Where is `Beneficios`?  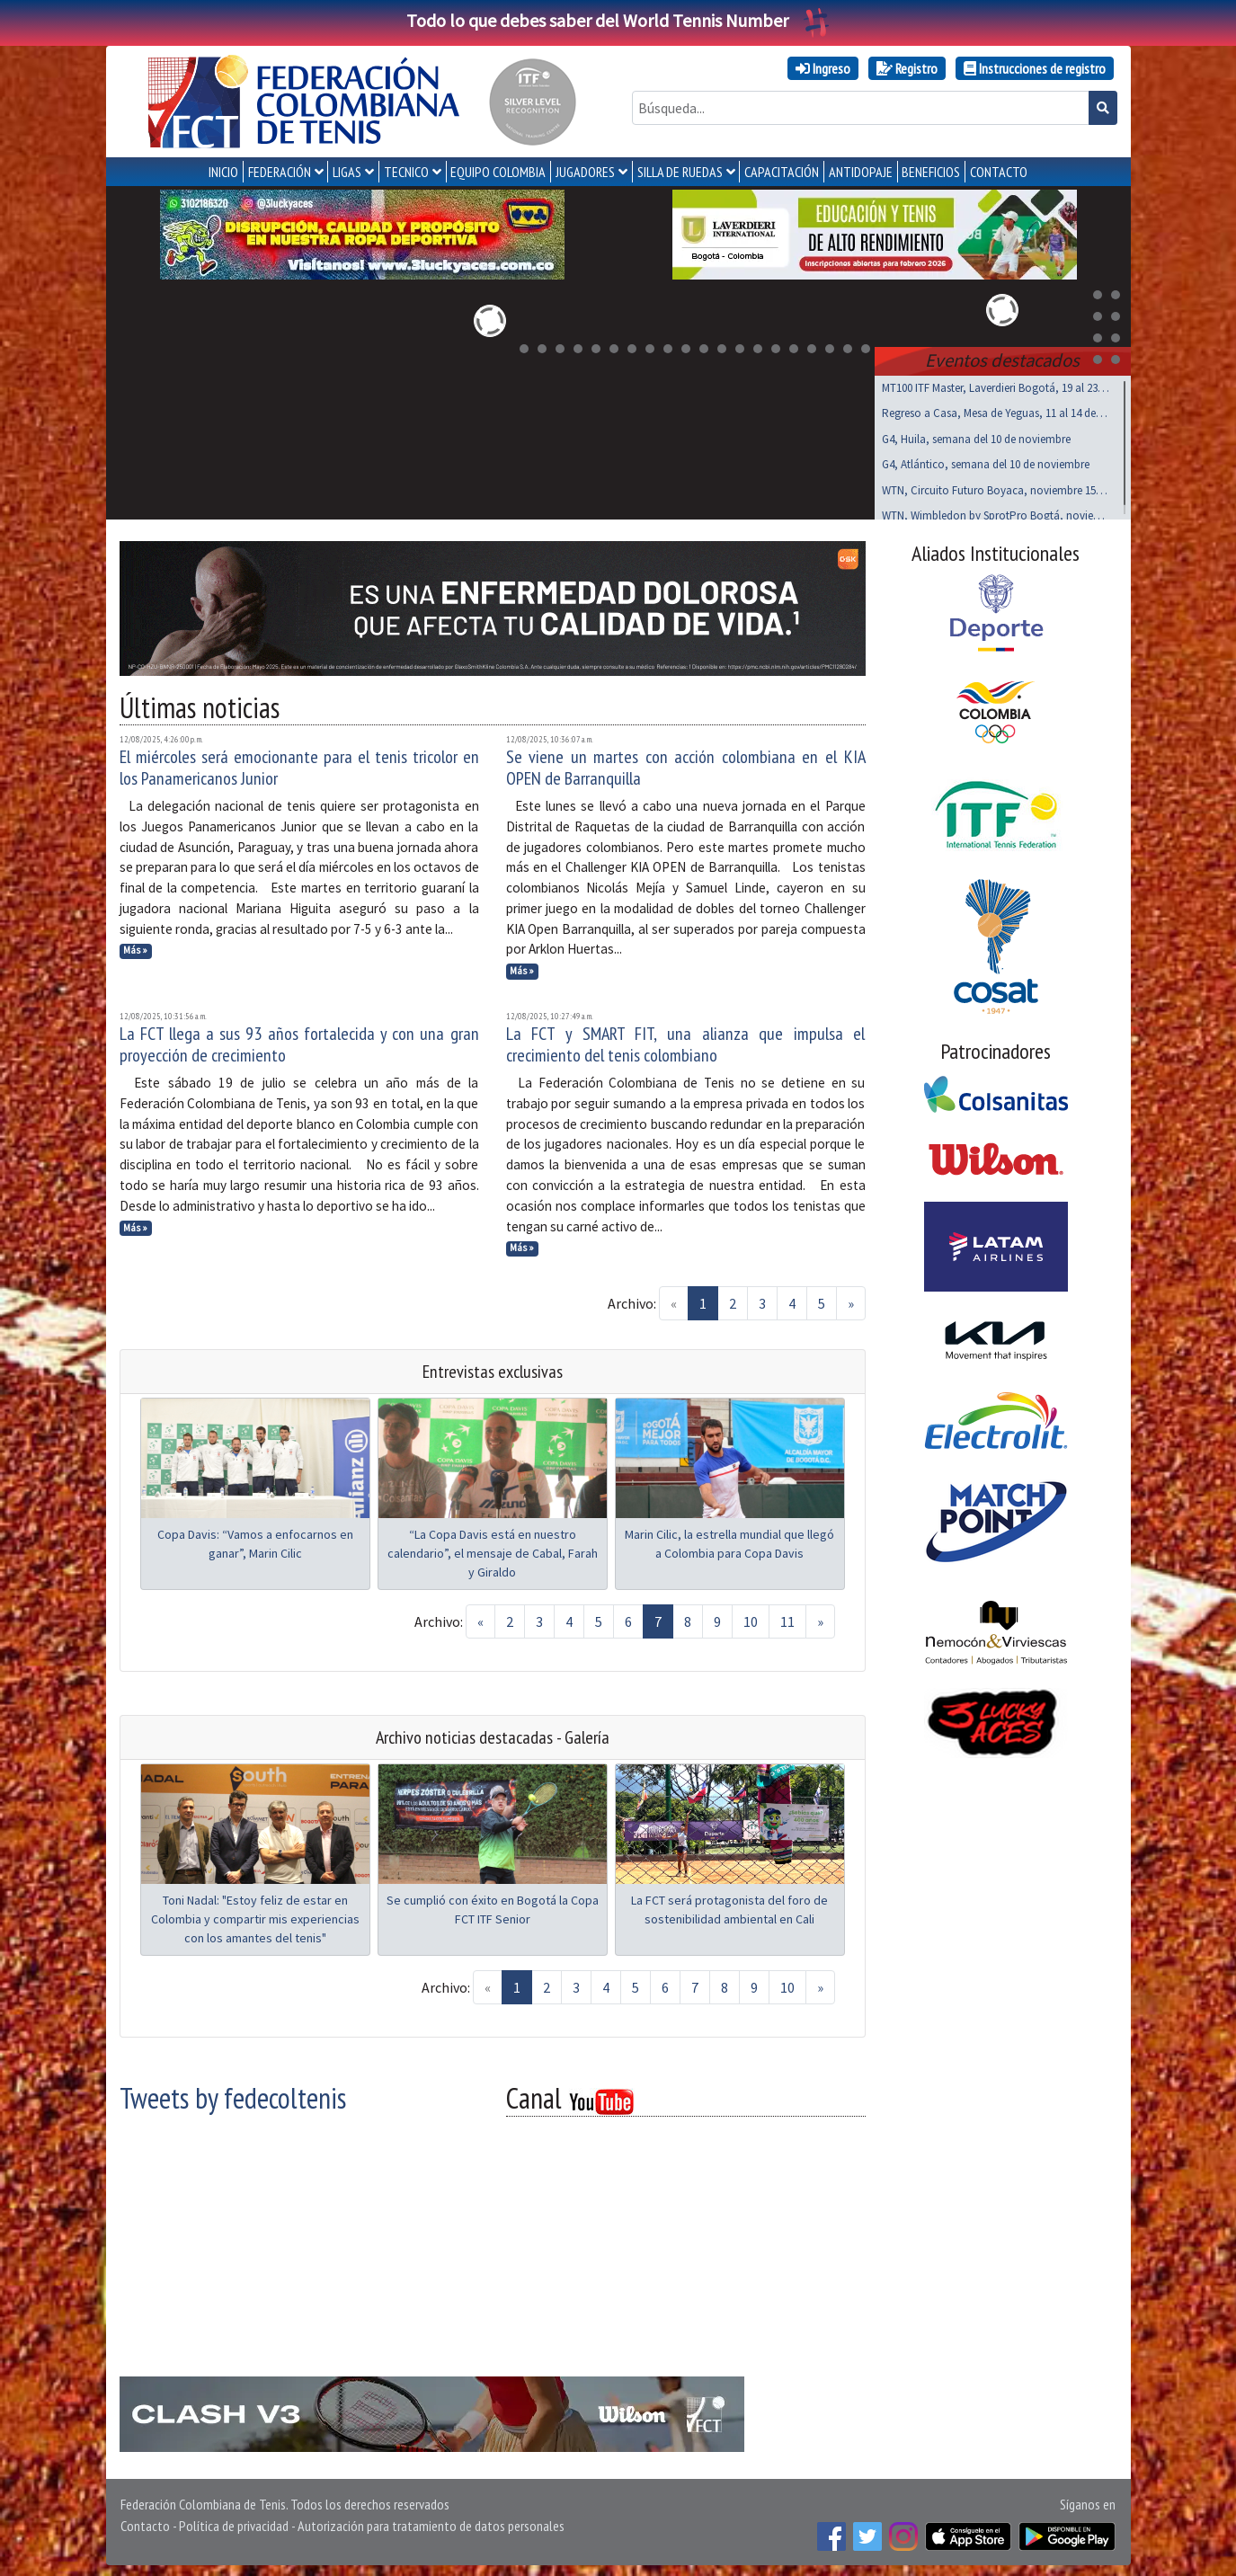 Beneficios is located at coordinates (931, 172).